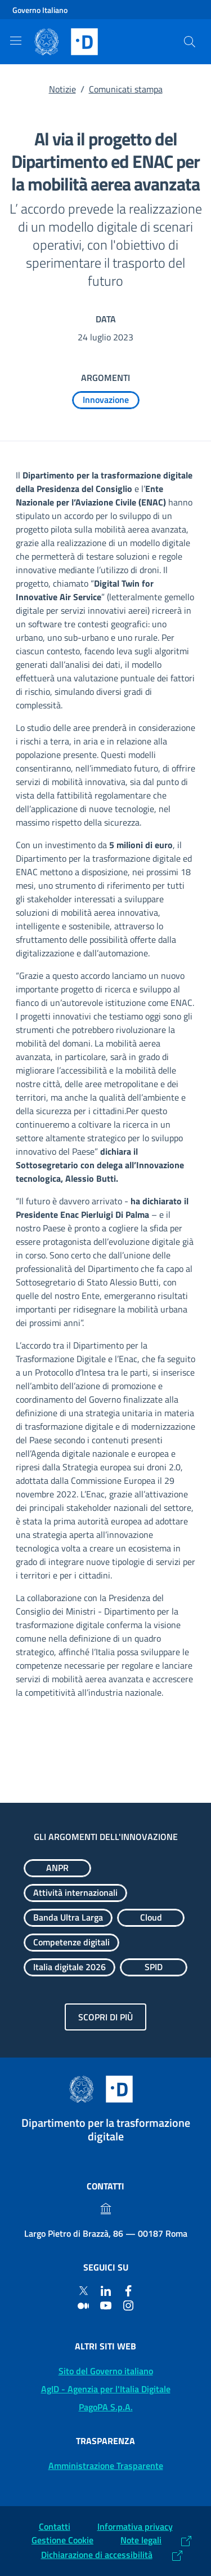 Image resolution: width=211 pixels, height=2576 pixels. What do you see at coordinates (126, 89) in the screenshot?
I see `Comunicati stampa` at bounding box center [126, 89].